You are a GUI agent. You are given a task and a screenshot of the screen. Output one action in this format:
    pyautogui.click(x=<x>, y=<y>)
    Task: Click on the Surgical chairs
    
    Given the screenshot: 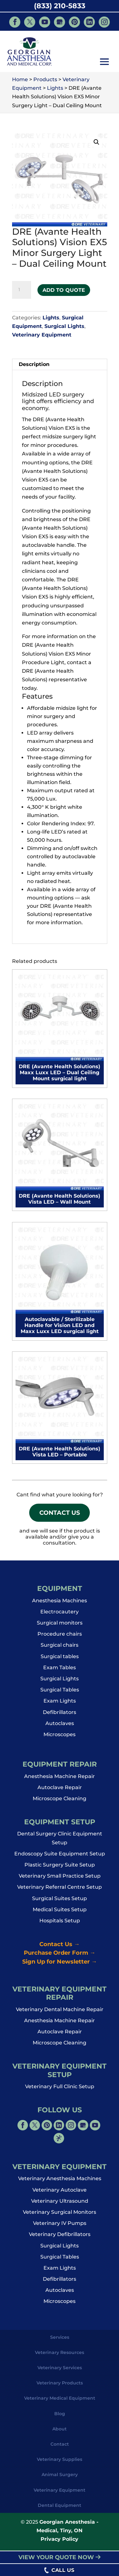 What is the action you would take?
    pyautogui.click(x=59, y=1649)
    